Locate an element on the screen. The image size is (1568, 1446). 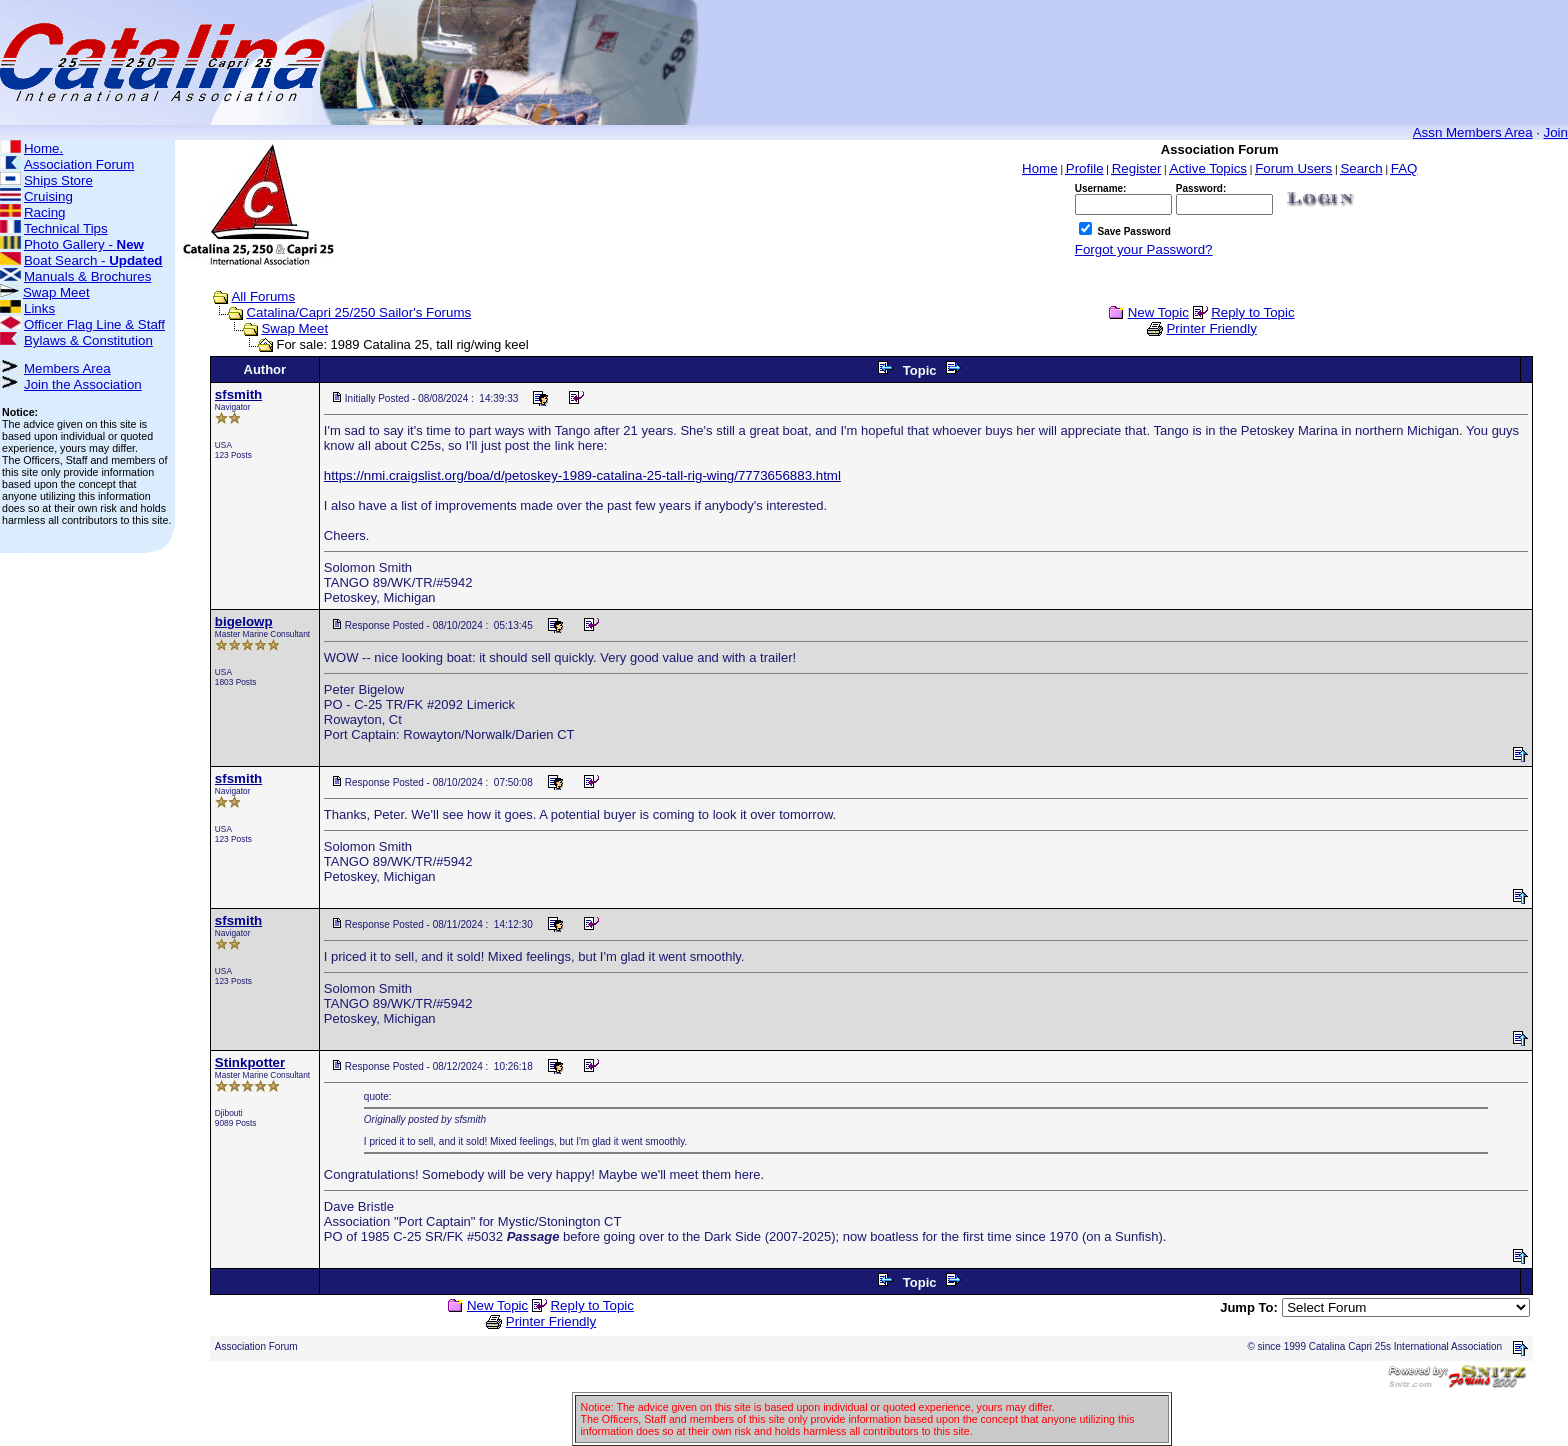
Bylaws & Constitution is located at coordinates (88, 340).